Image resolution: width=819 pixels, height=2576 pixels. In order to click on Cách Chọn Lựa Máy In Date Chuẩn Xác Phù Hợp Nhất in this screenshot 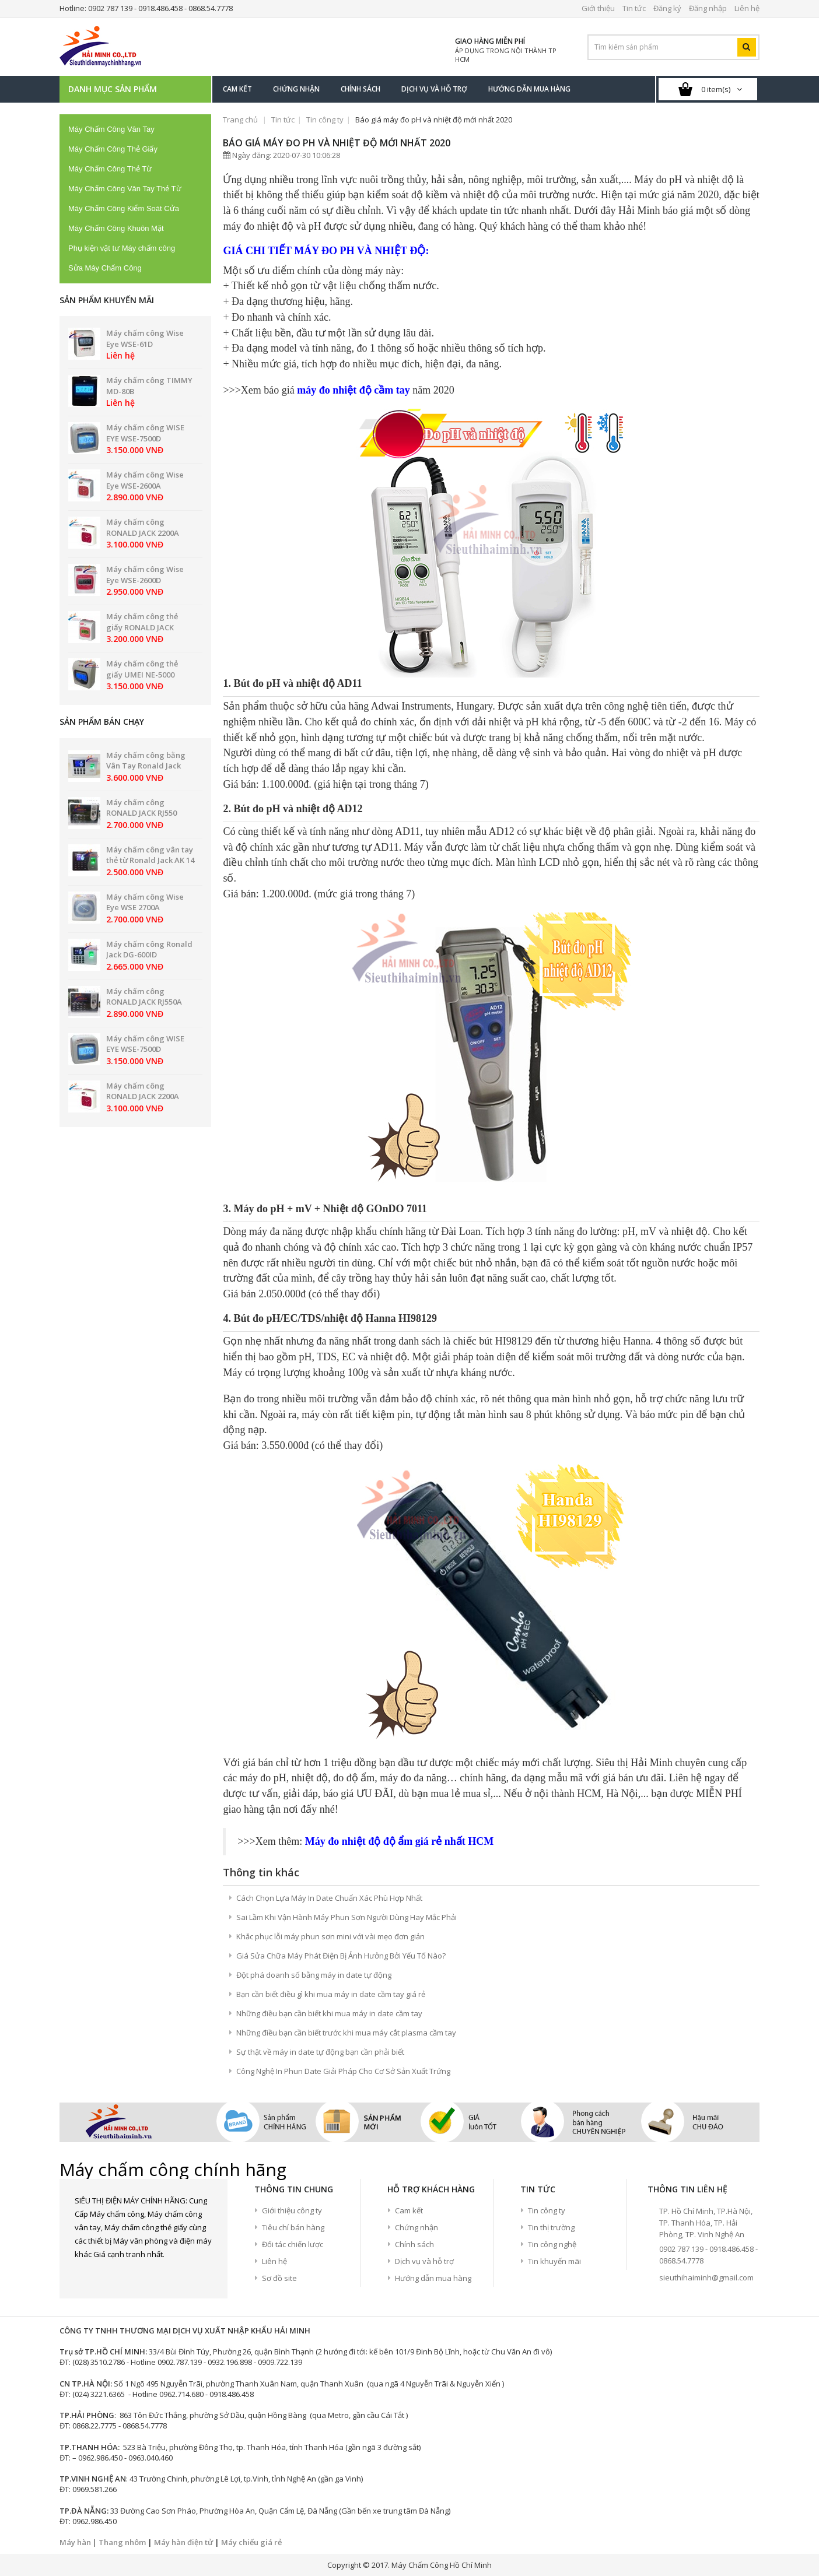, I will do `click(329, 1898)`.